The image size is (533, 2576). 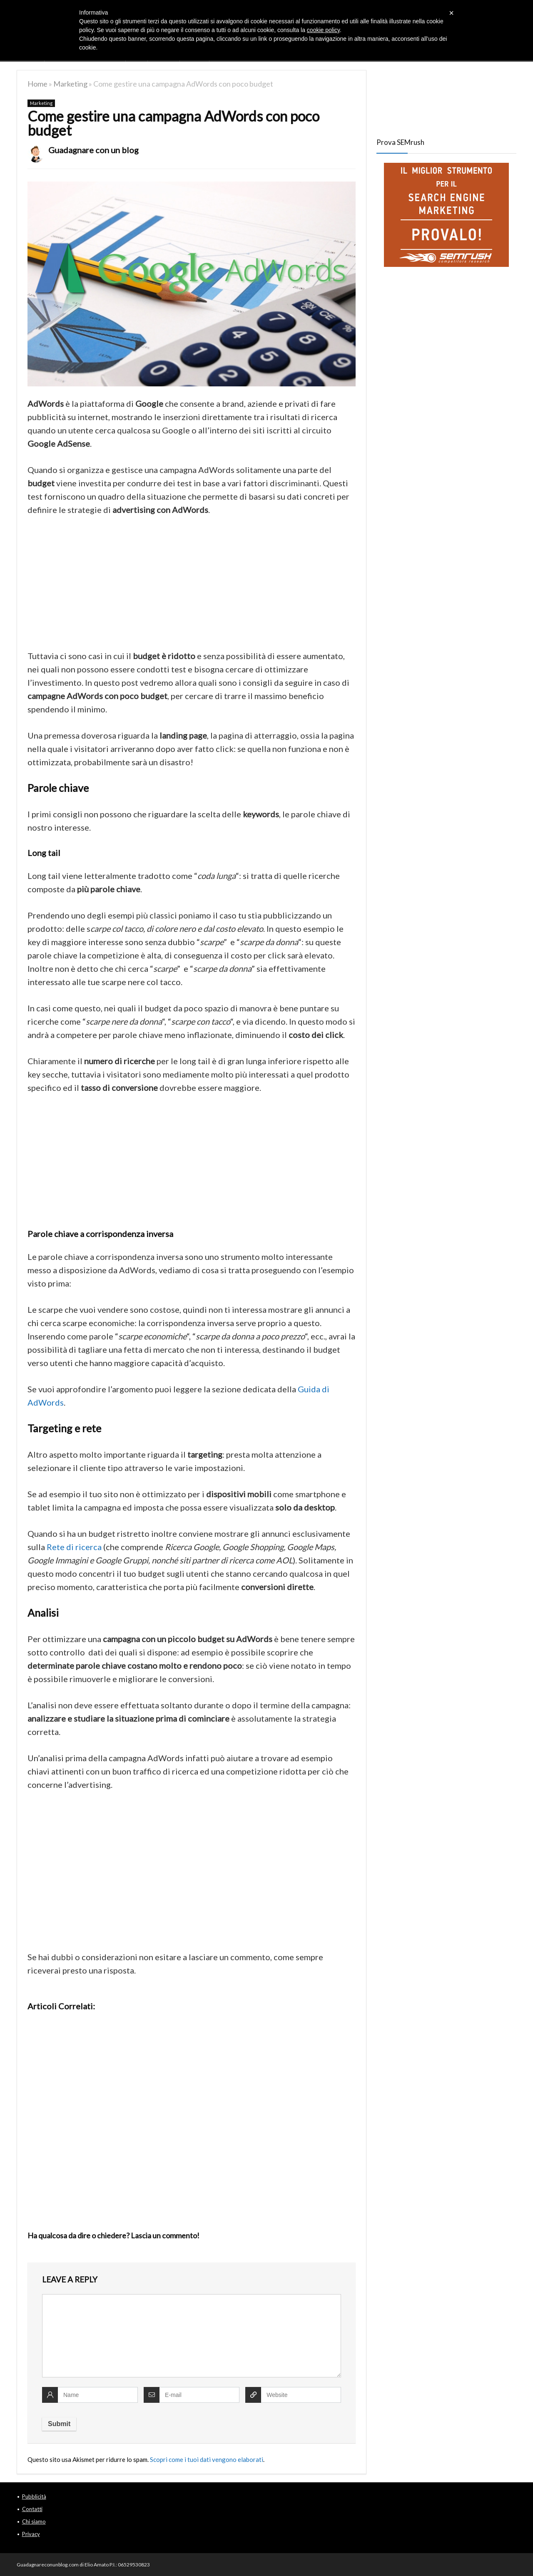 What do you see at coordinates (191, 587) in the screenshot?
I see `[Advertisement]` at bounding box center [191, 587].